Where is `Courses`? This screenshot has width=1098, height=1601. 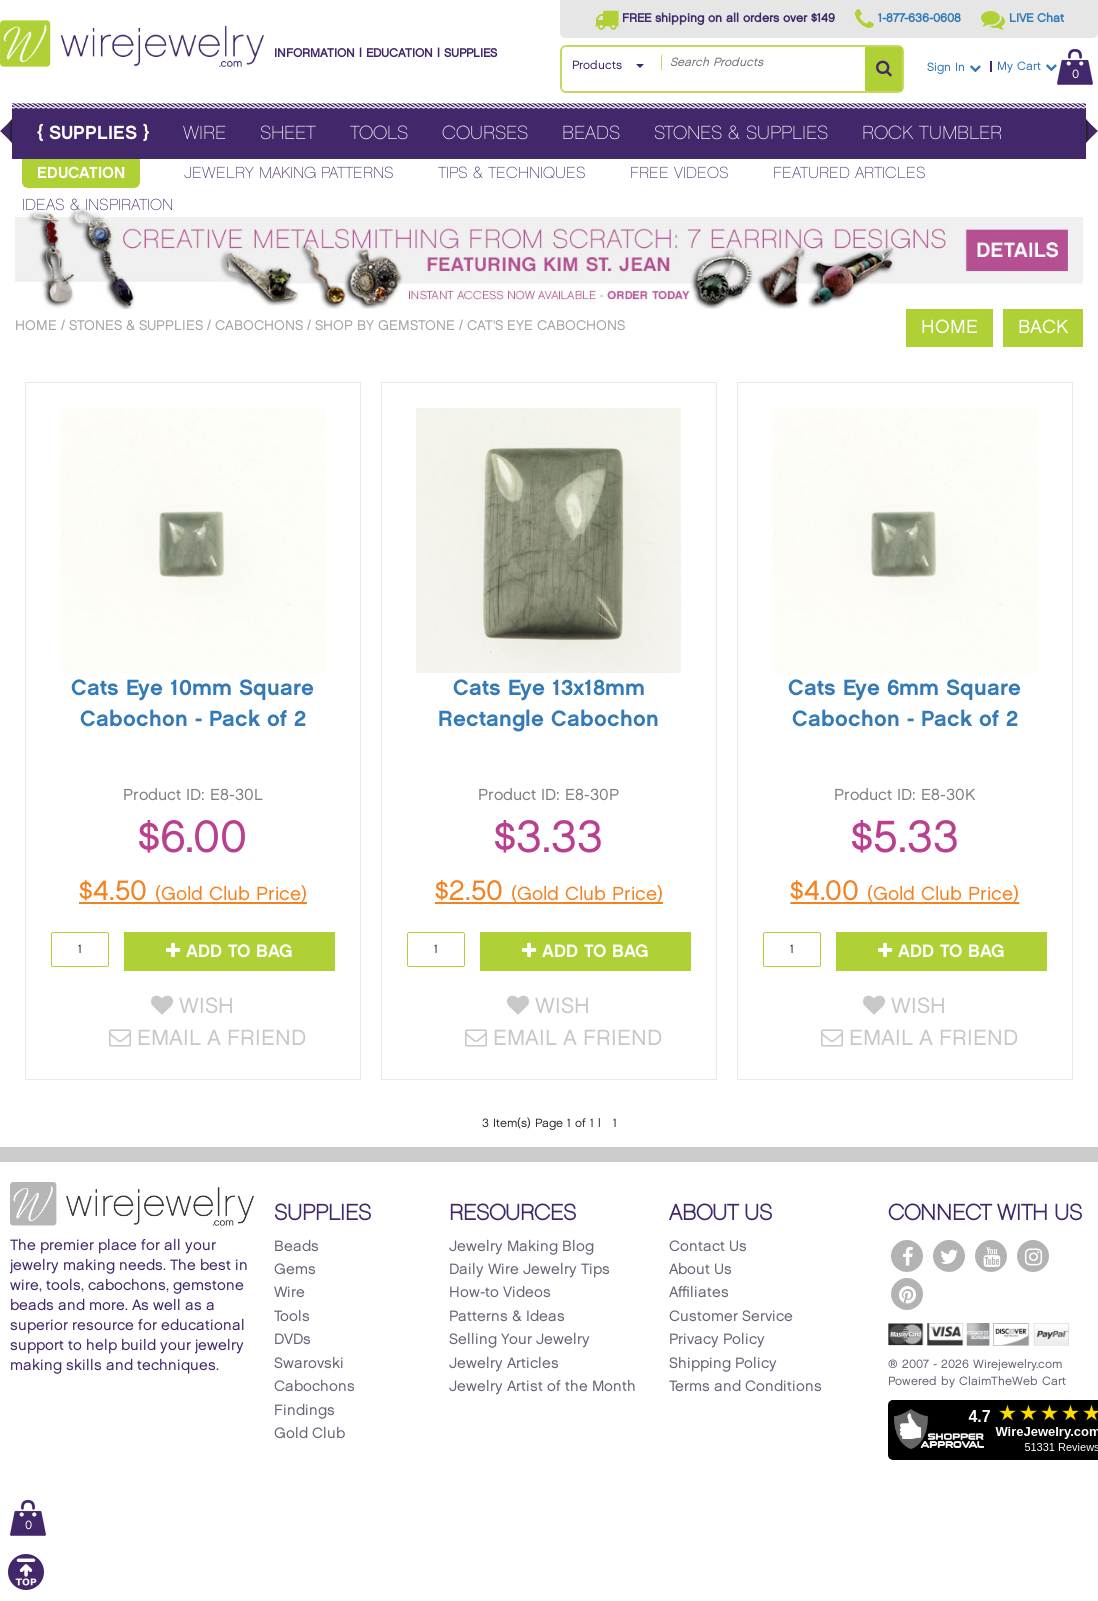
Courses is located at coordinates (485, 133).